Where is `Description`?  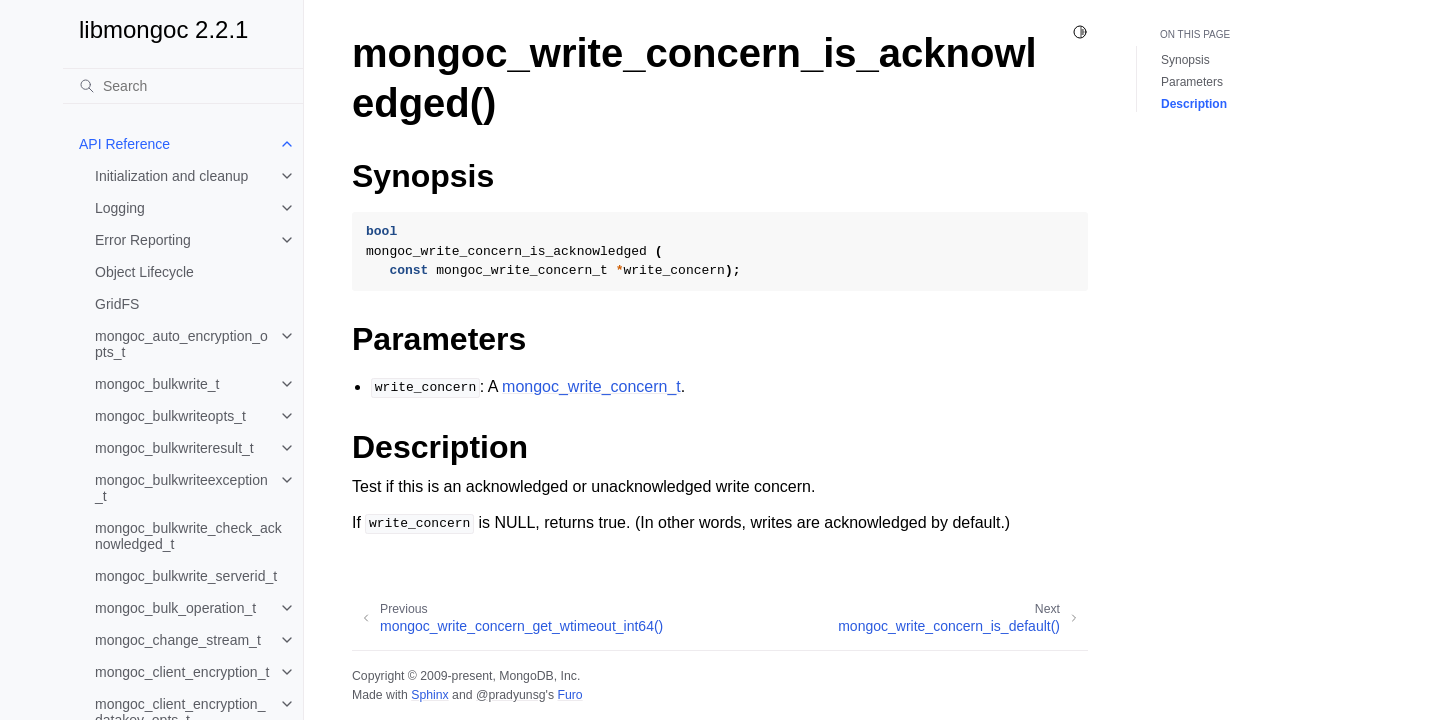 Description is located at coordinates (1194, 104).